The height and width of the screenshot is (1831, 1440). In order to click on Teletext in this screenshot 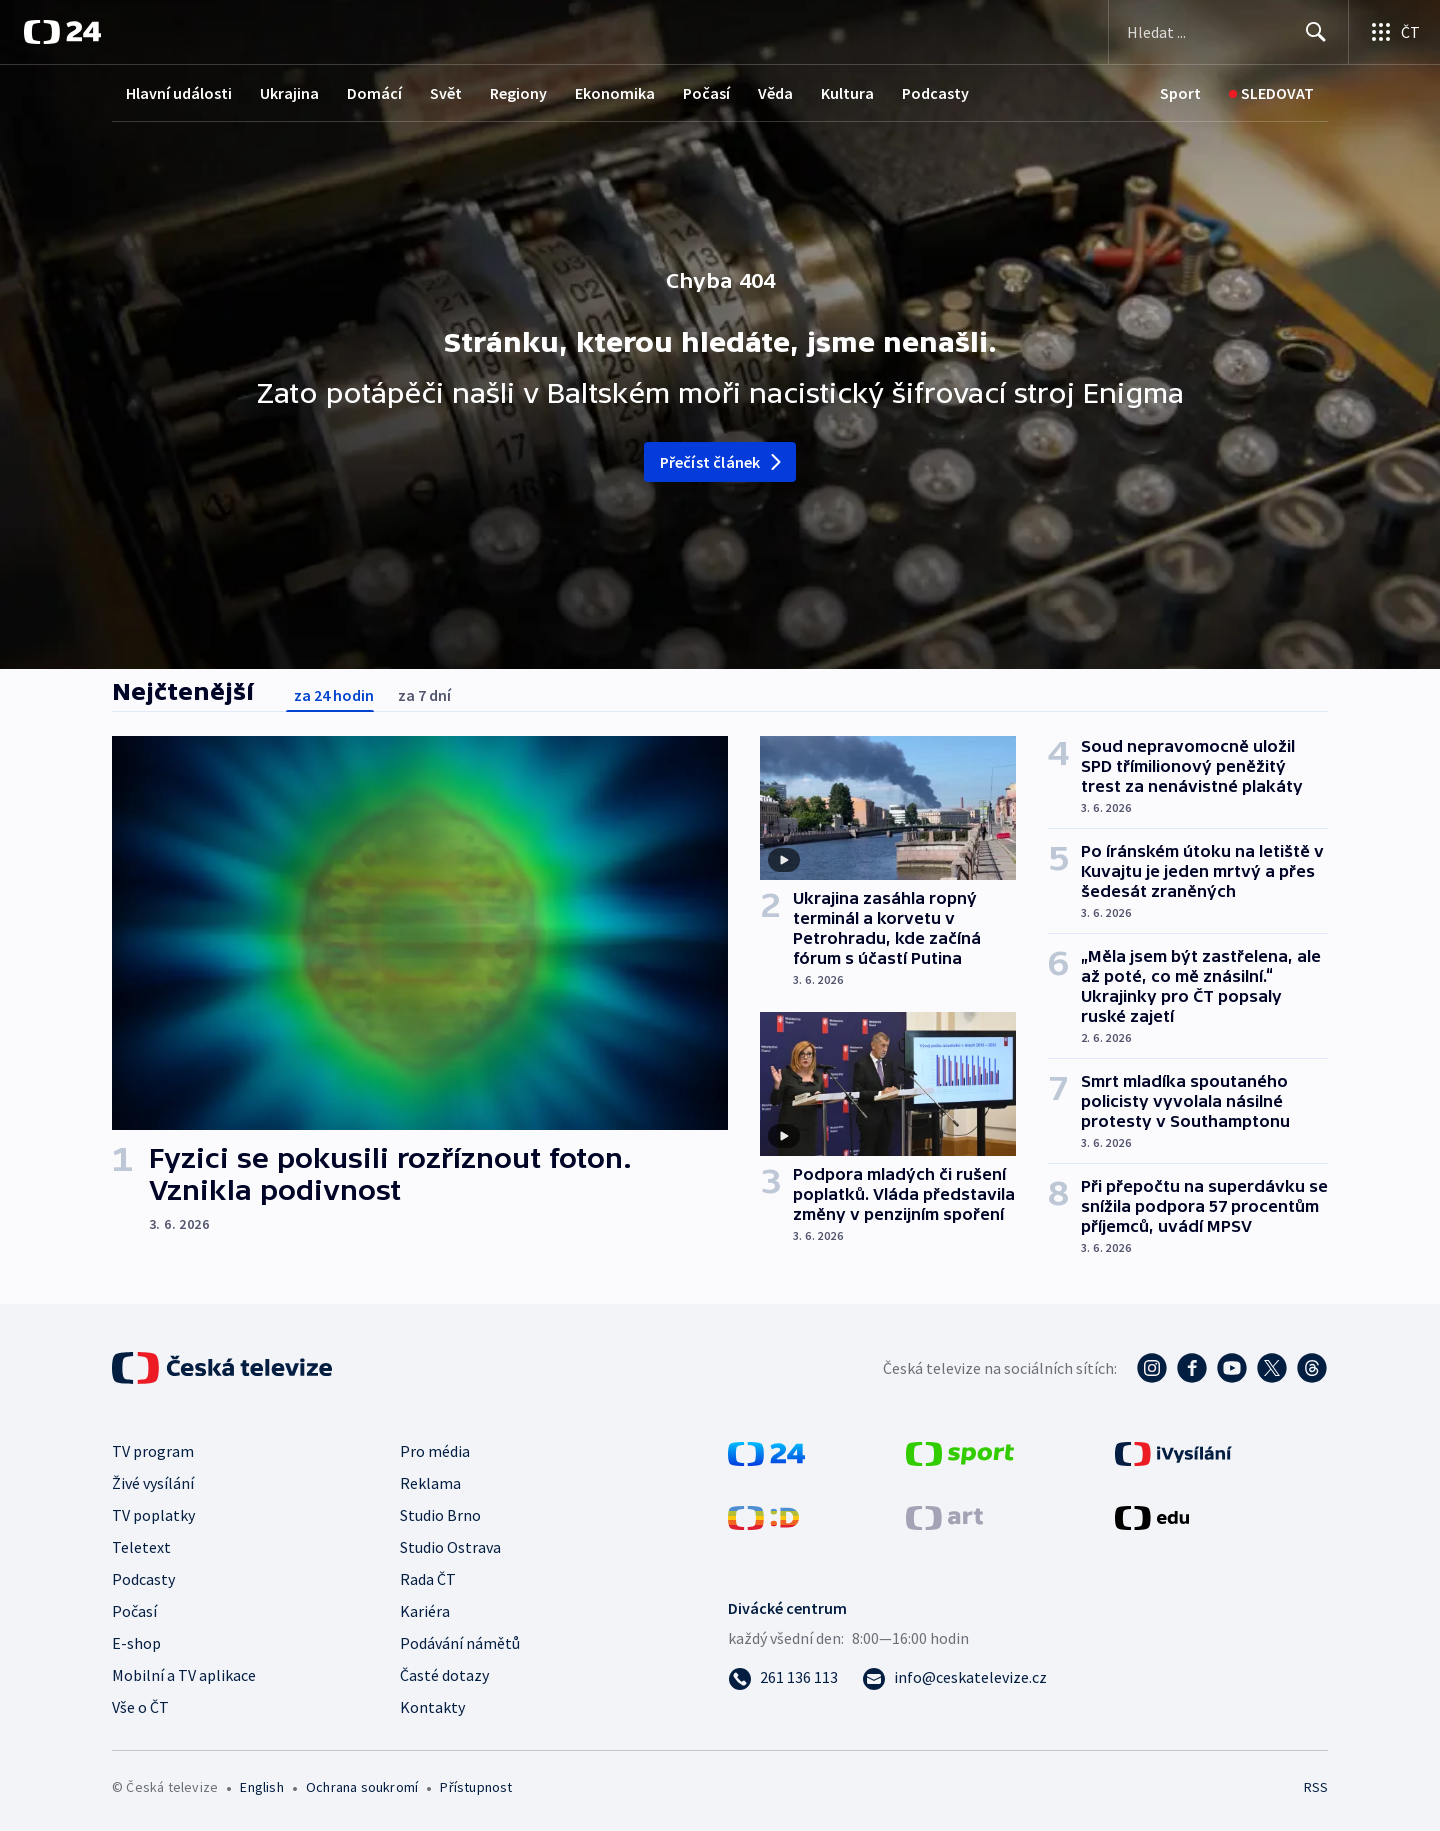, I will do `click(141, 1547)`.